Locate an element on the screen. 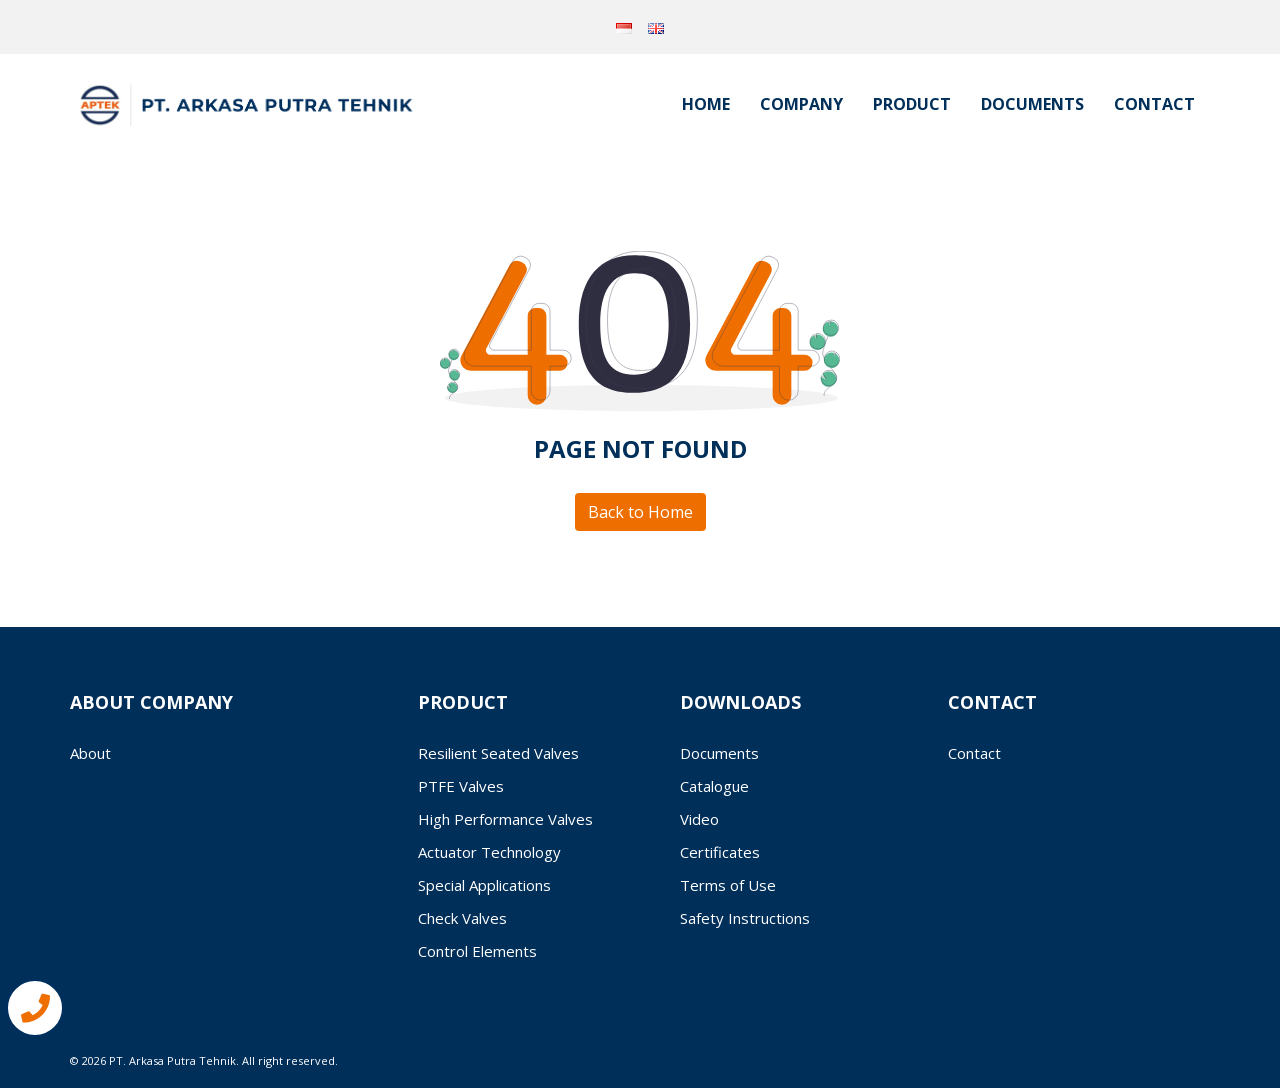 Image resolution: width=1280 pixels, height=1088 pixels. Actuator Technology is located at coordinates (489, 852).